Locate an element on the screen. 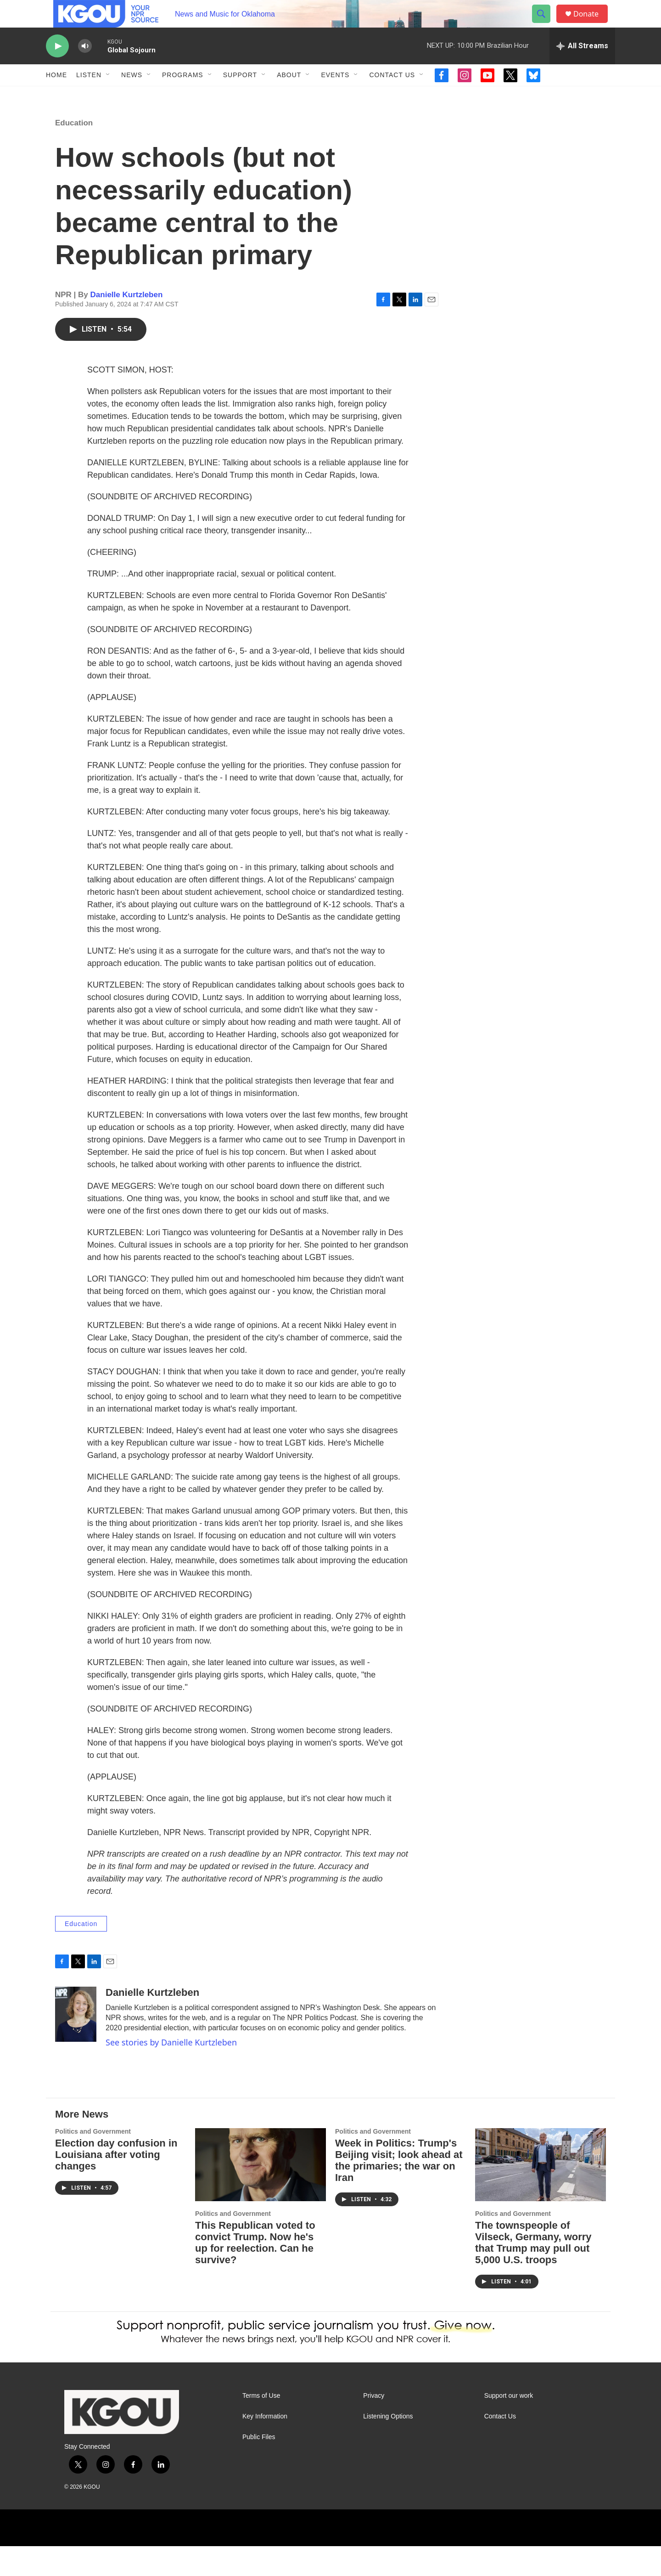  [all streams] is located at coordinates (582, 66).